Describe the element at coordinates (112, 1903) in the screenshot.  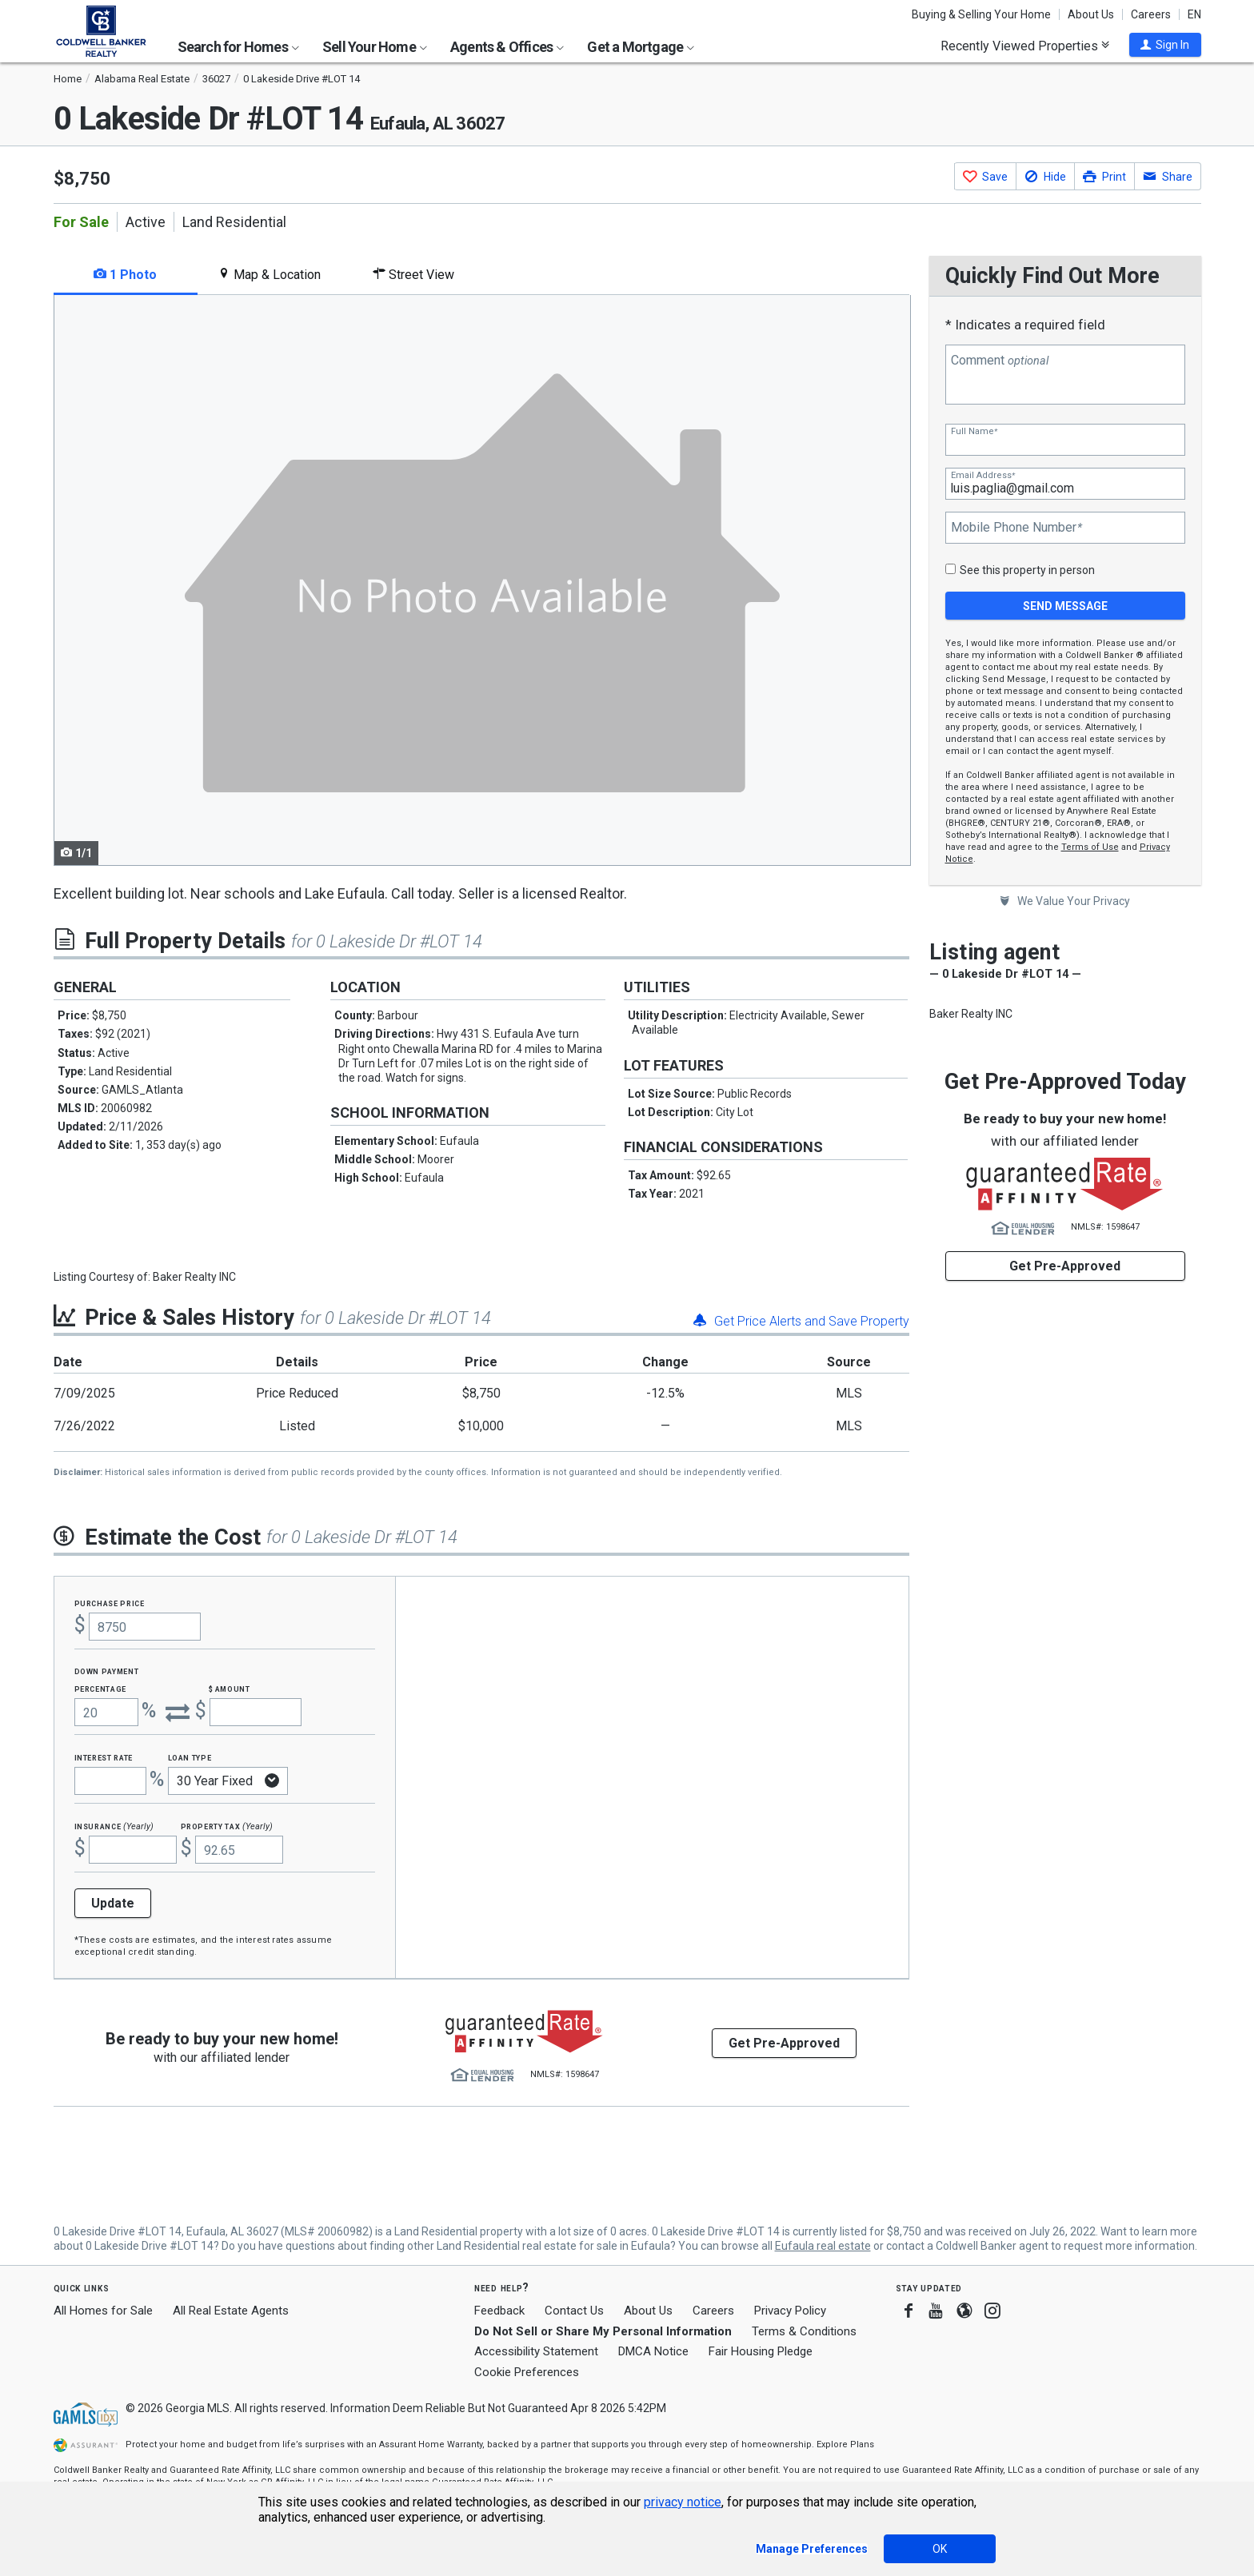
I see `Update` at that location.